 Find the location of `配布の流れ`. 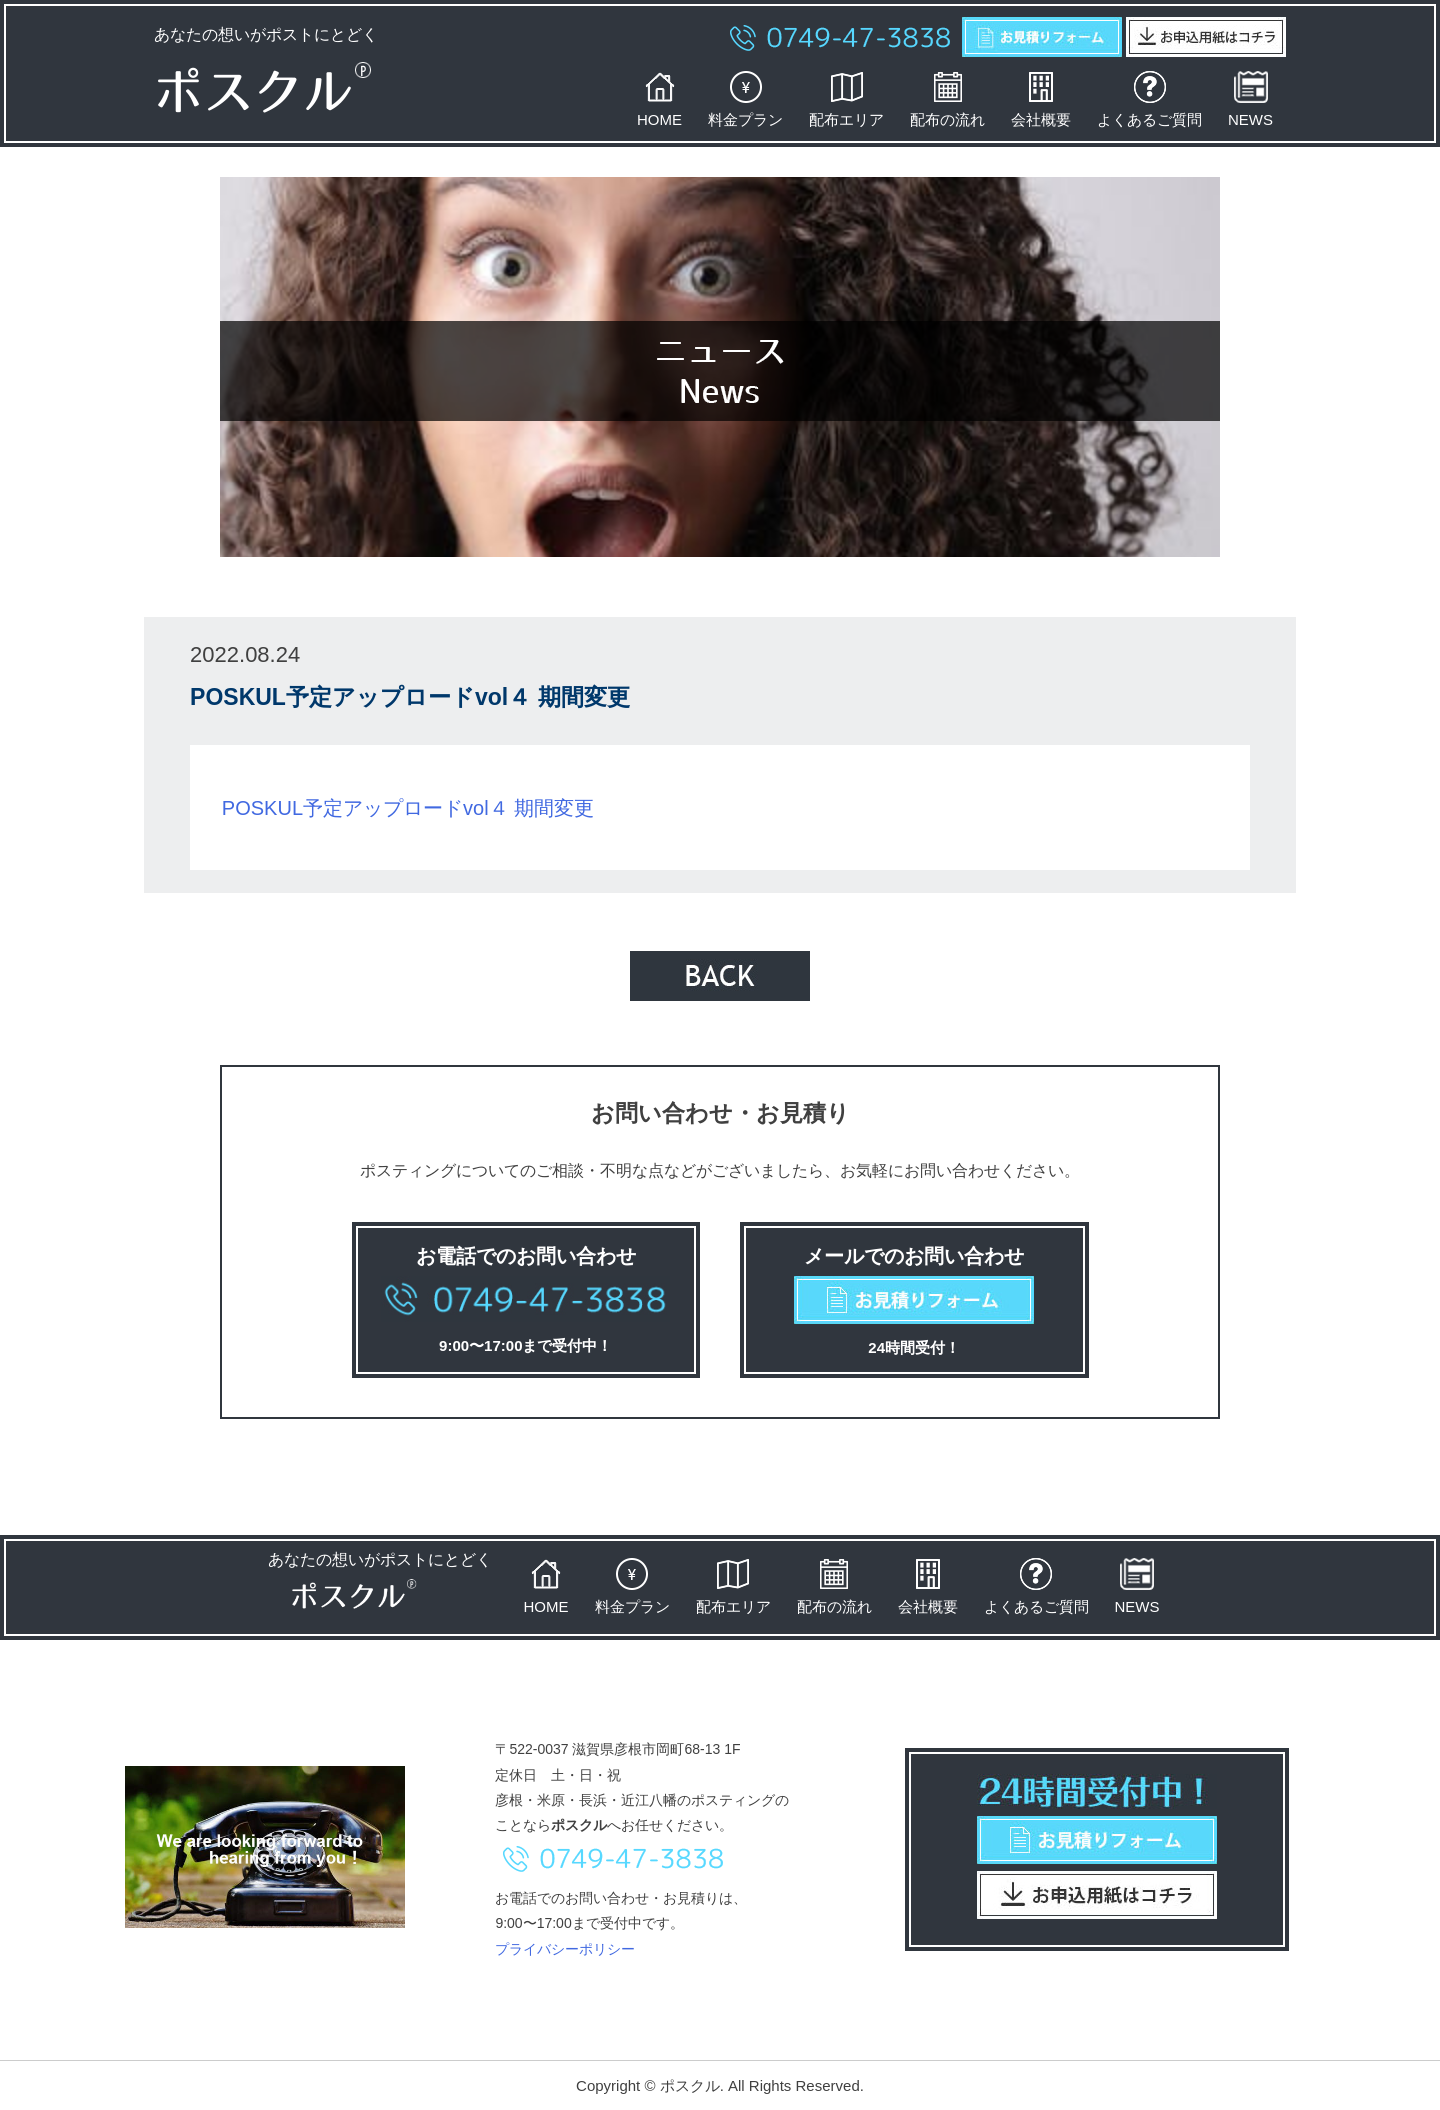

配布の流れ is located at coordinates (947, 99).